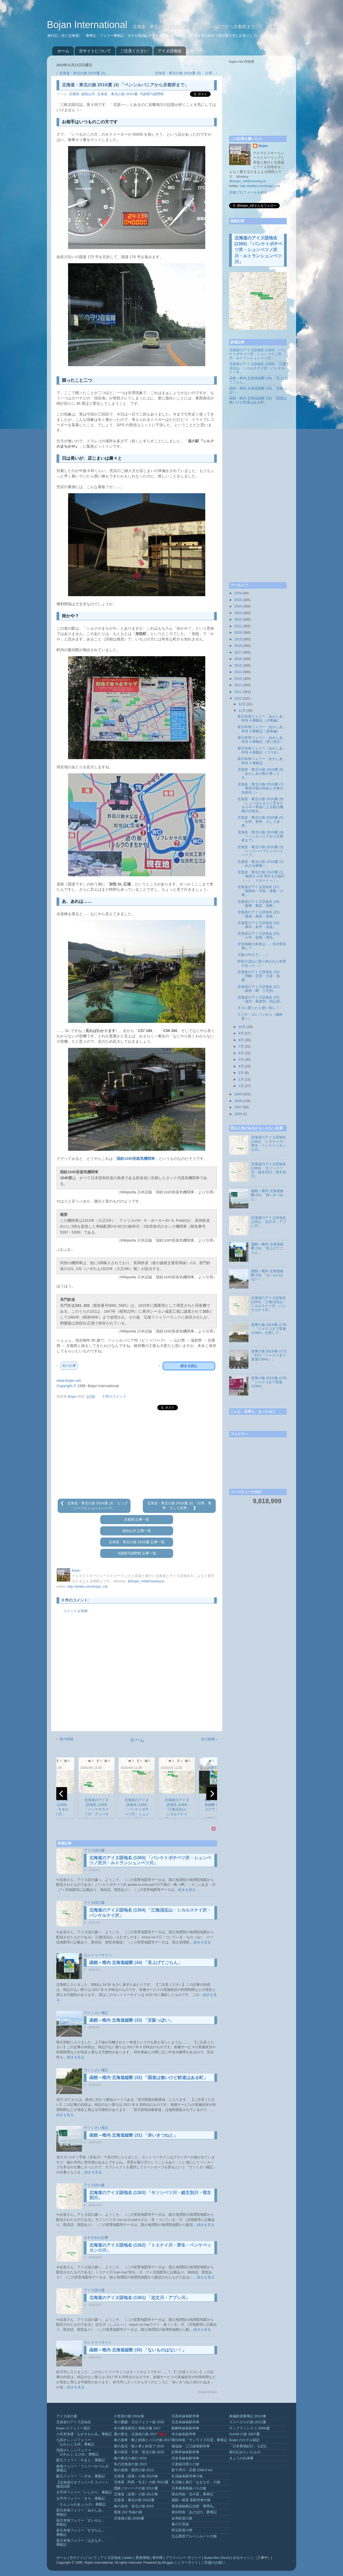  Describe the element at coordinates (185, 2458) in the screenshot. I see `宗谷本線各駅停車` at that location.